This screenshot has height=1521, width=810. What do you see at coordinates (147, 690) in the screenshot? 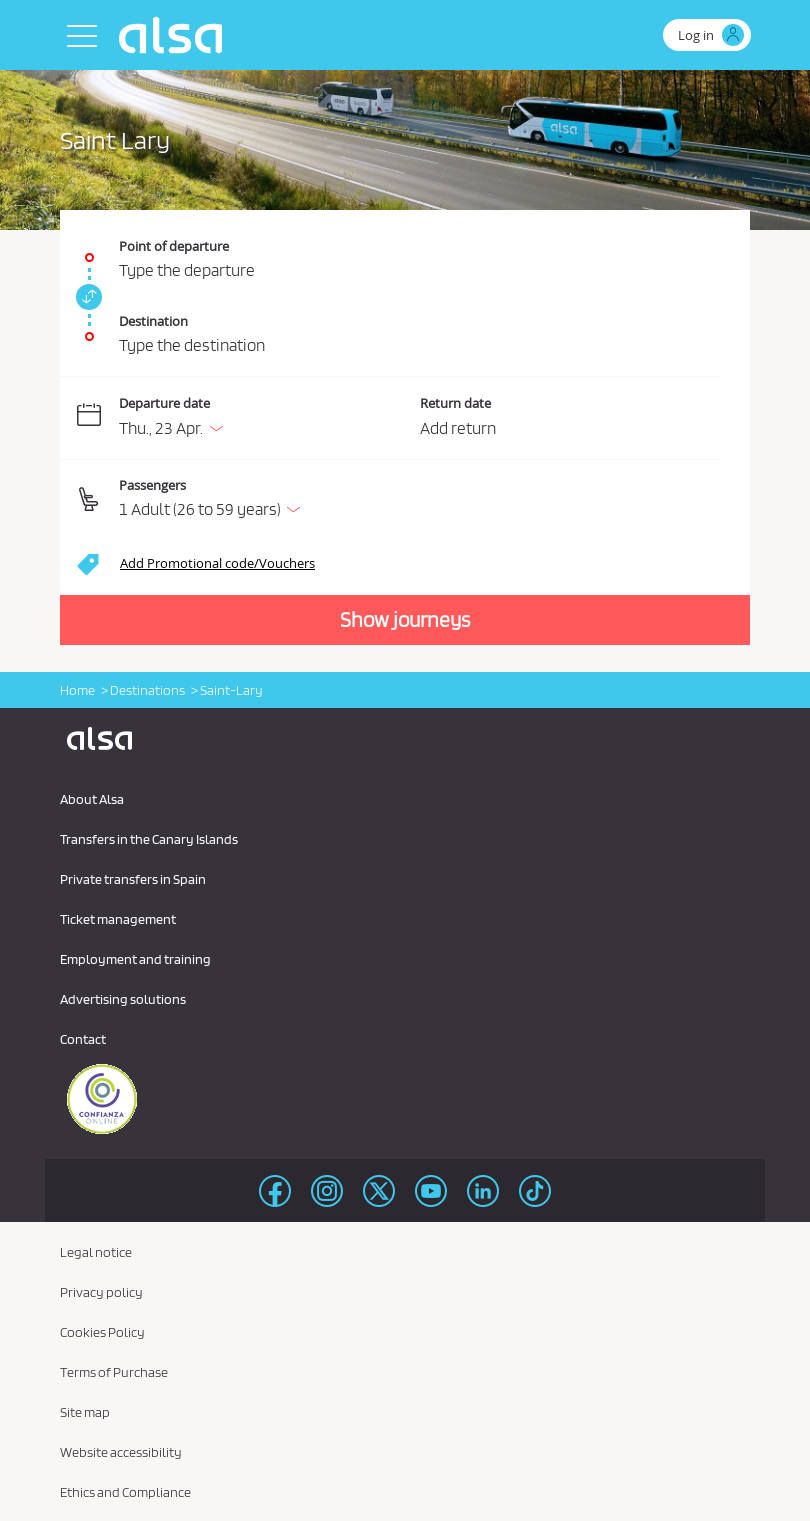
I see `Destinations` at bounding box center [147, 690].